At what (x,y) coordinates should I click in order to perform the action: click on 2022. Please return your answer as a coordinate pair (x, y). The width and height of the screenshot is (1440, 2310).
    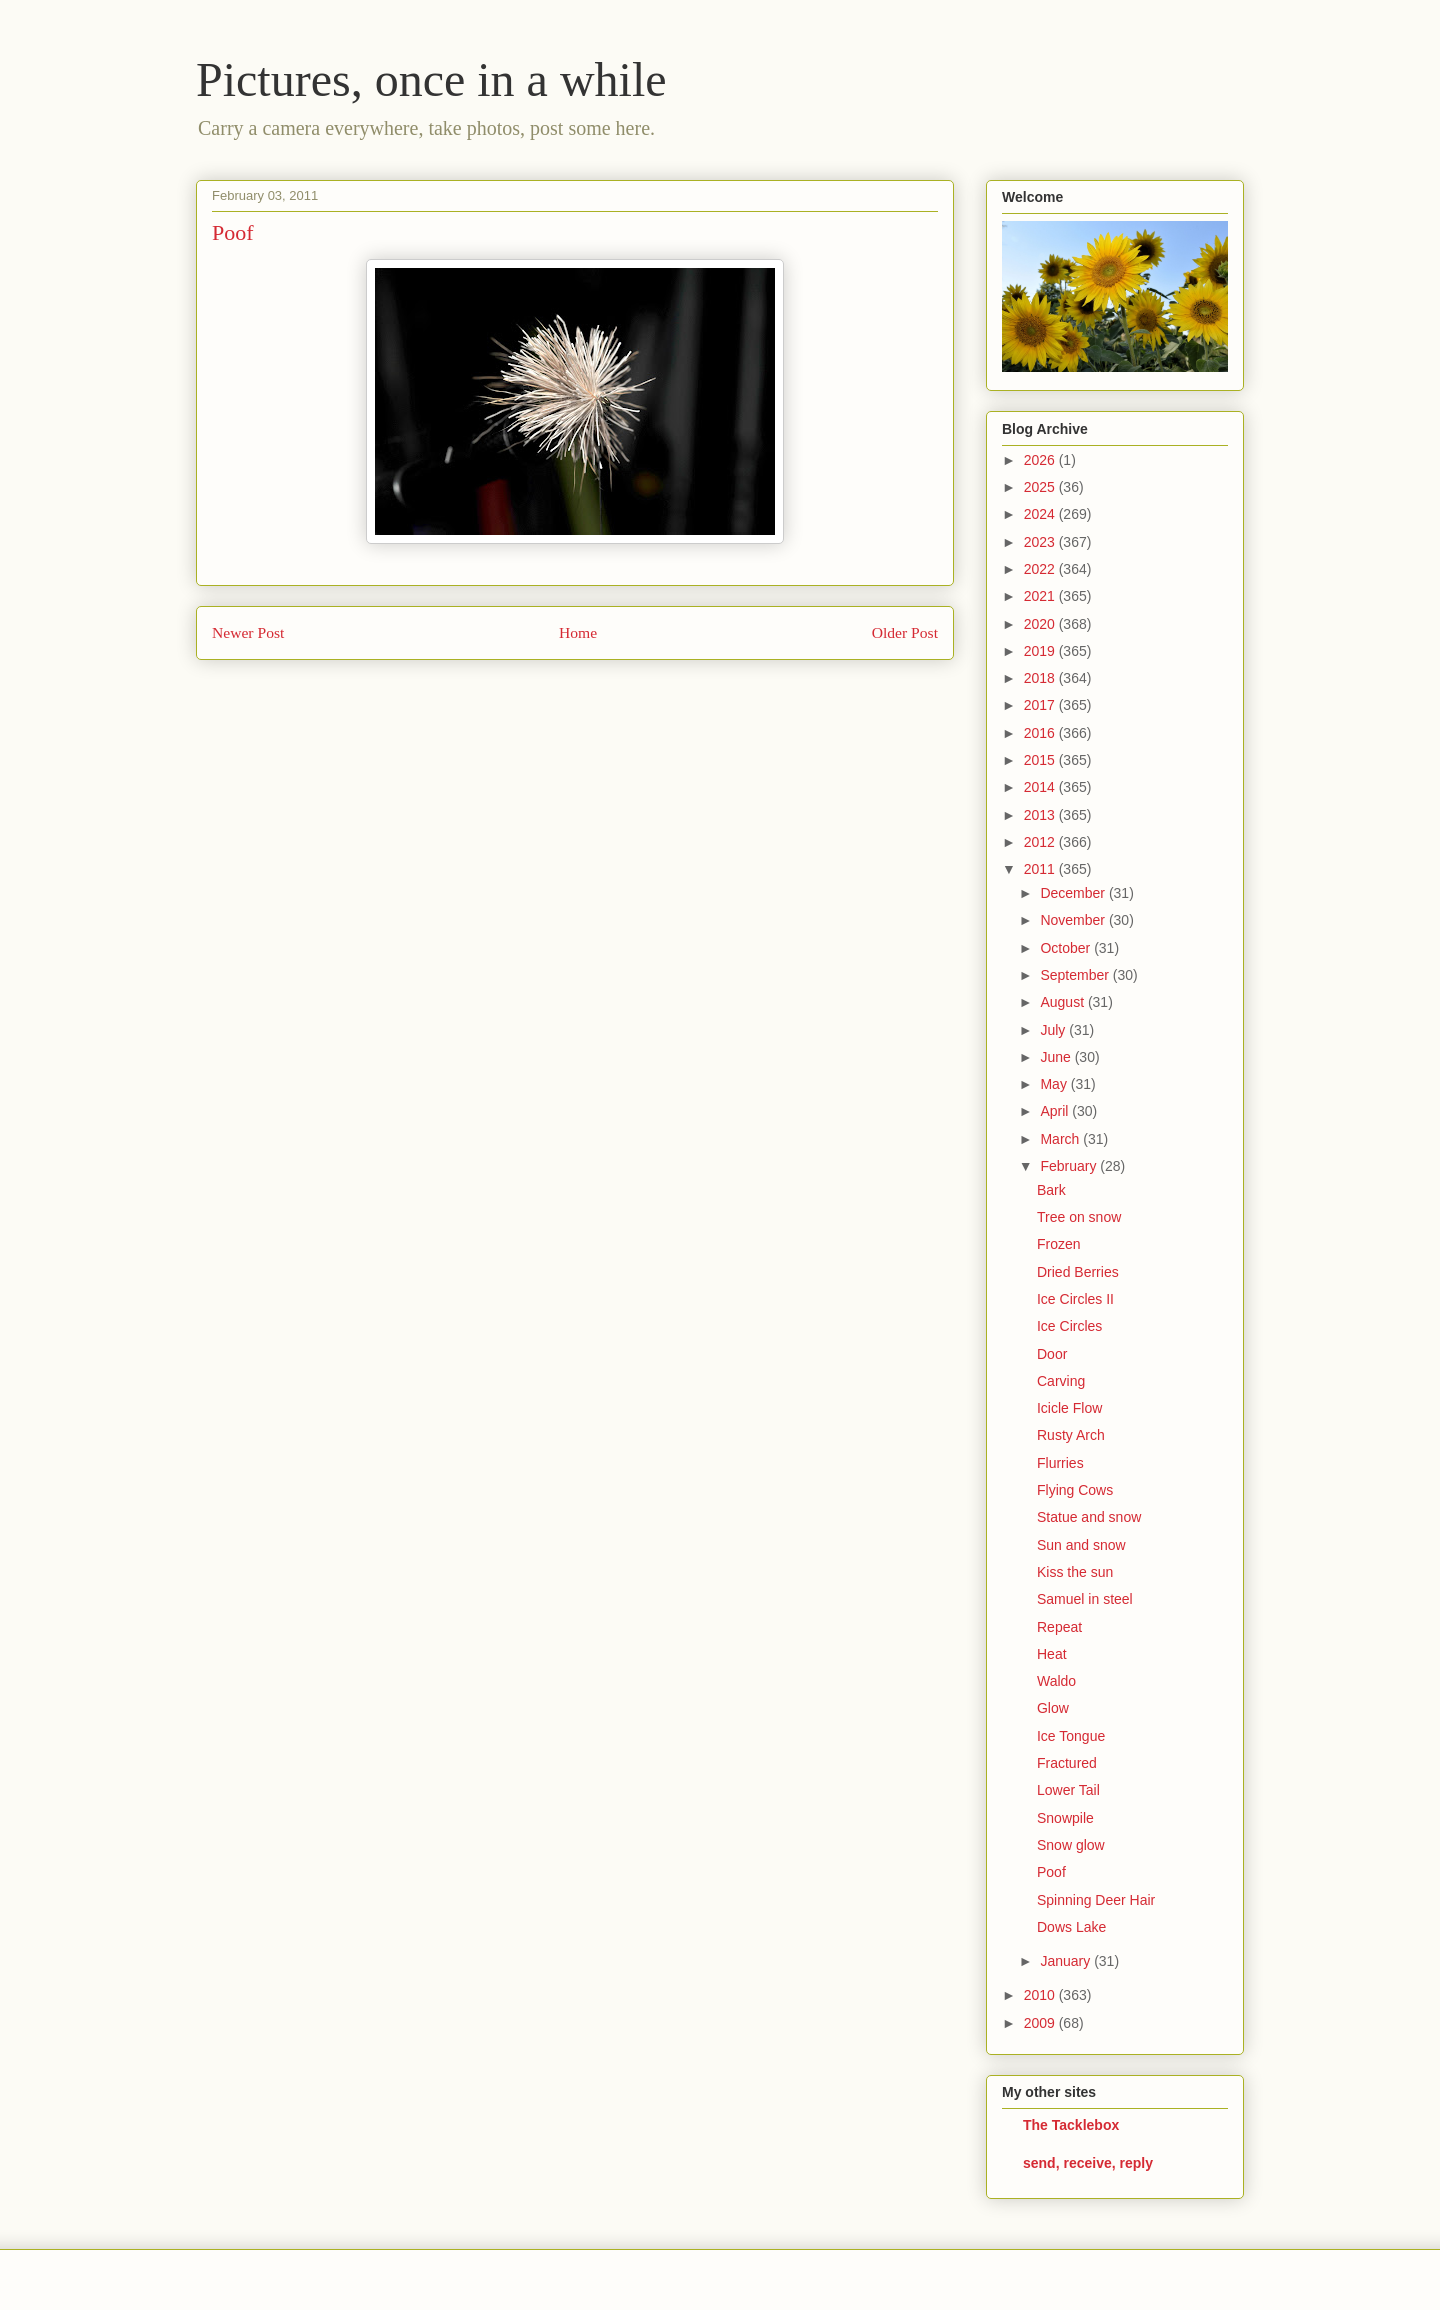
    Looking at the image, I should click on (1041, 569).